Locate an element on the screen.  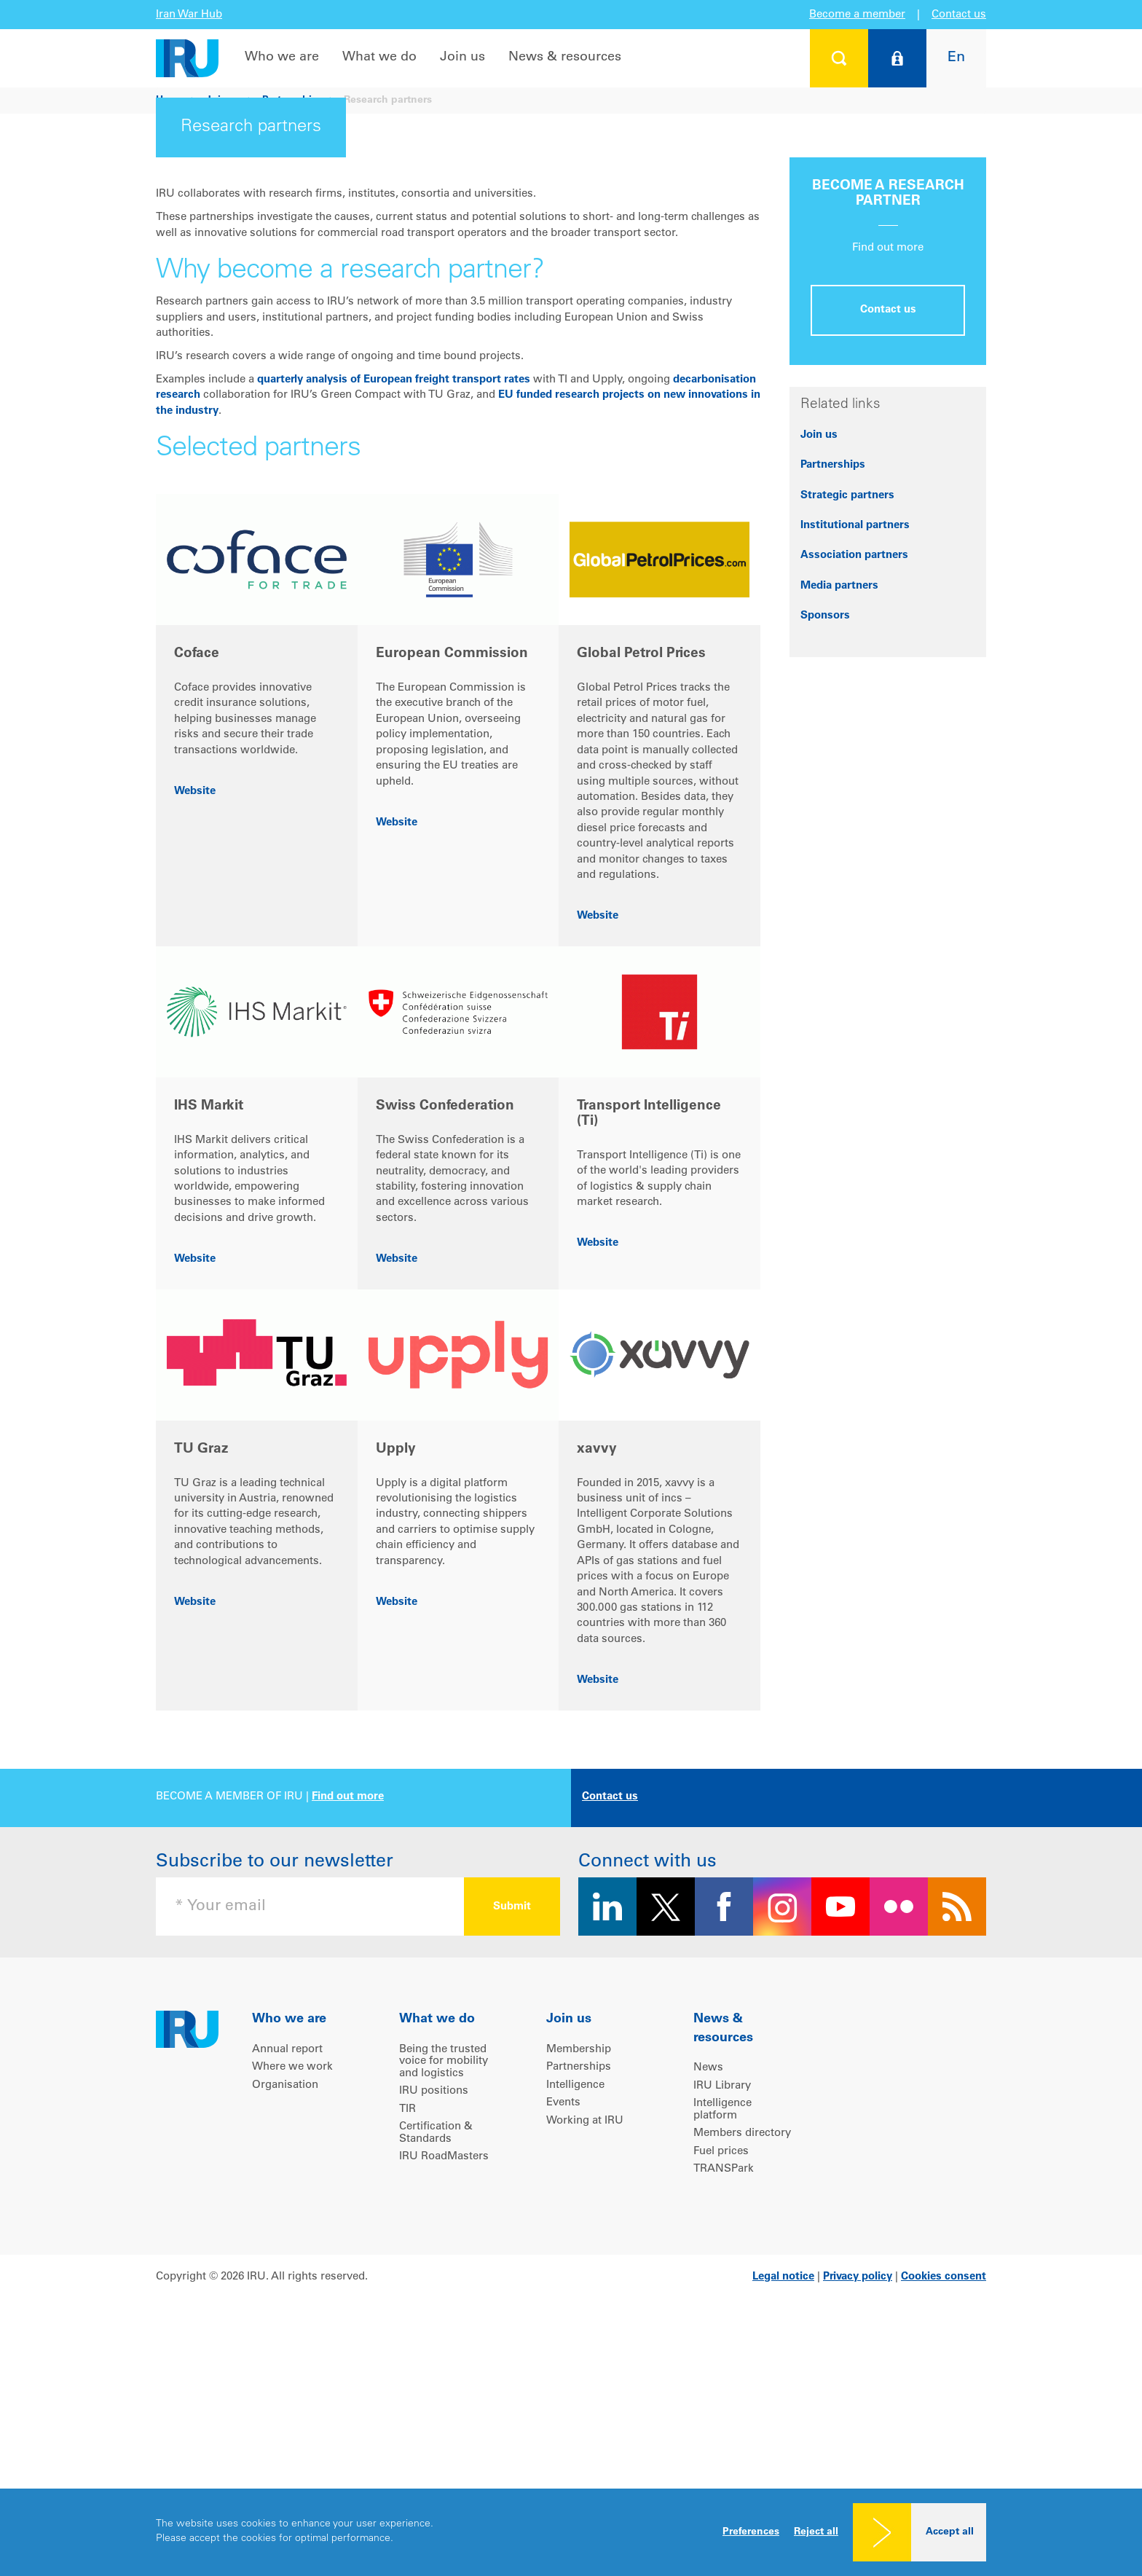
Certification & Standards is located at coordinates (436, 2351).